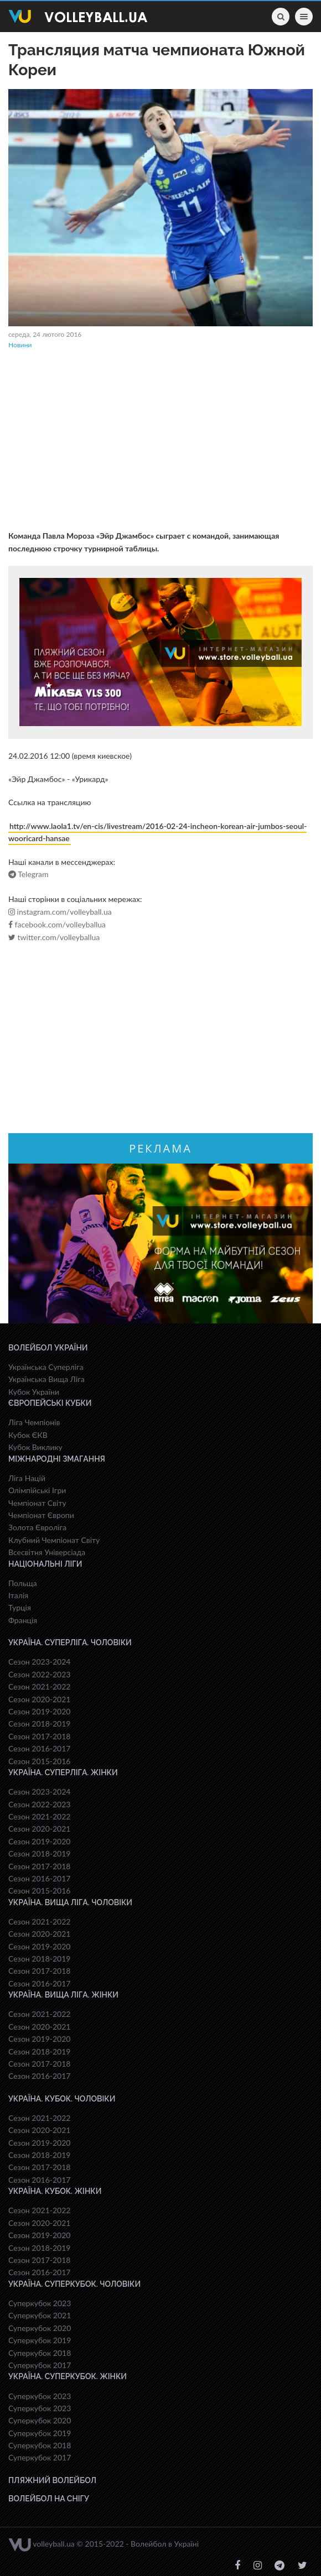  I want to click on Кубок ЄКВ, so click(28, 1435).